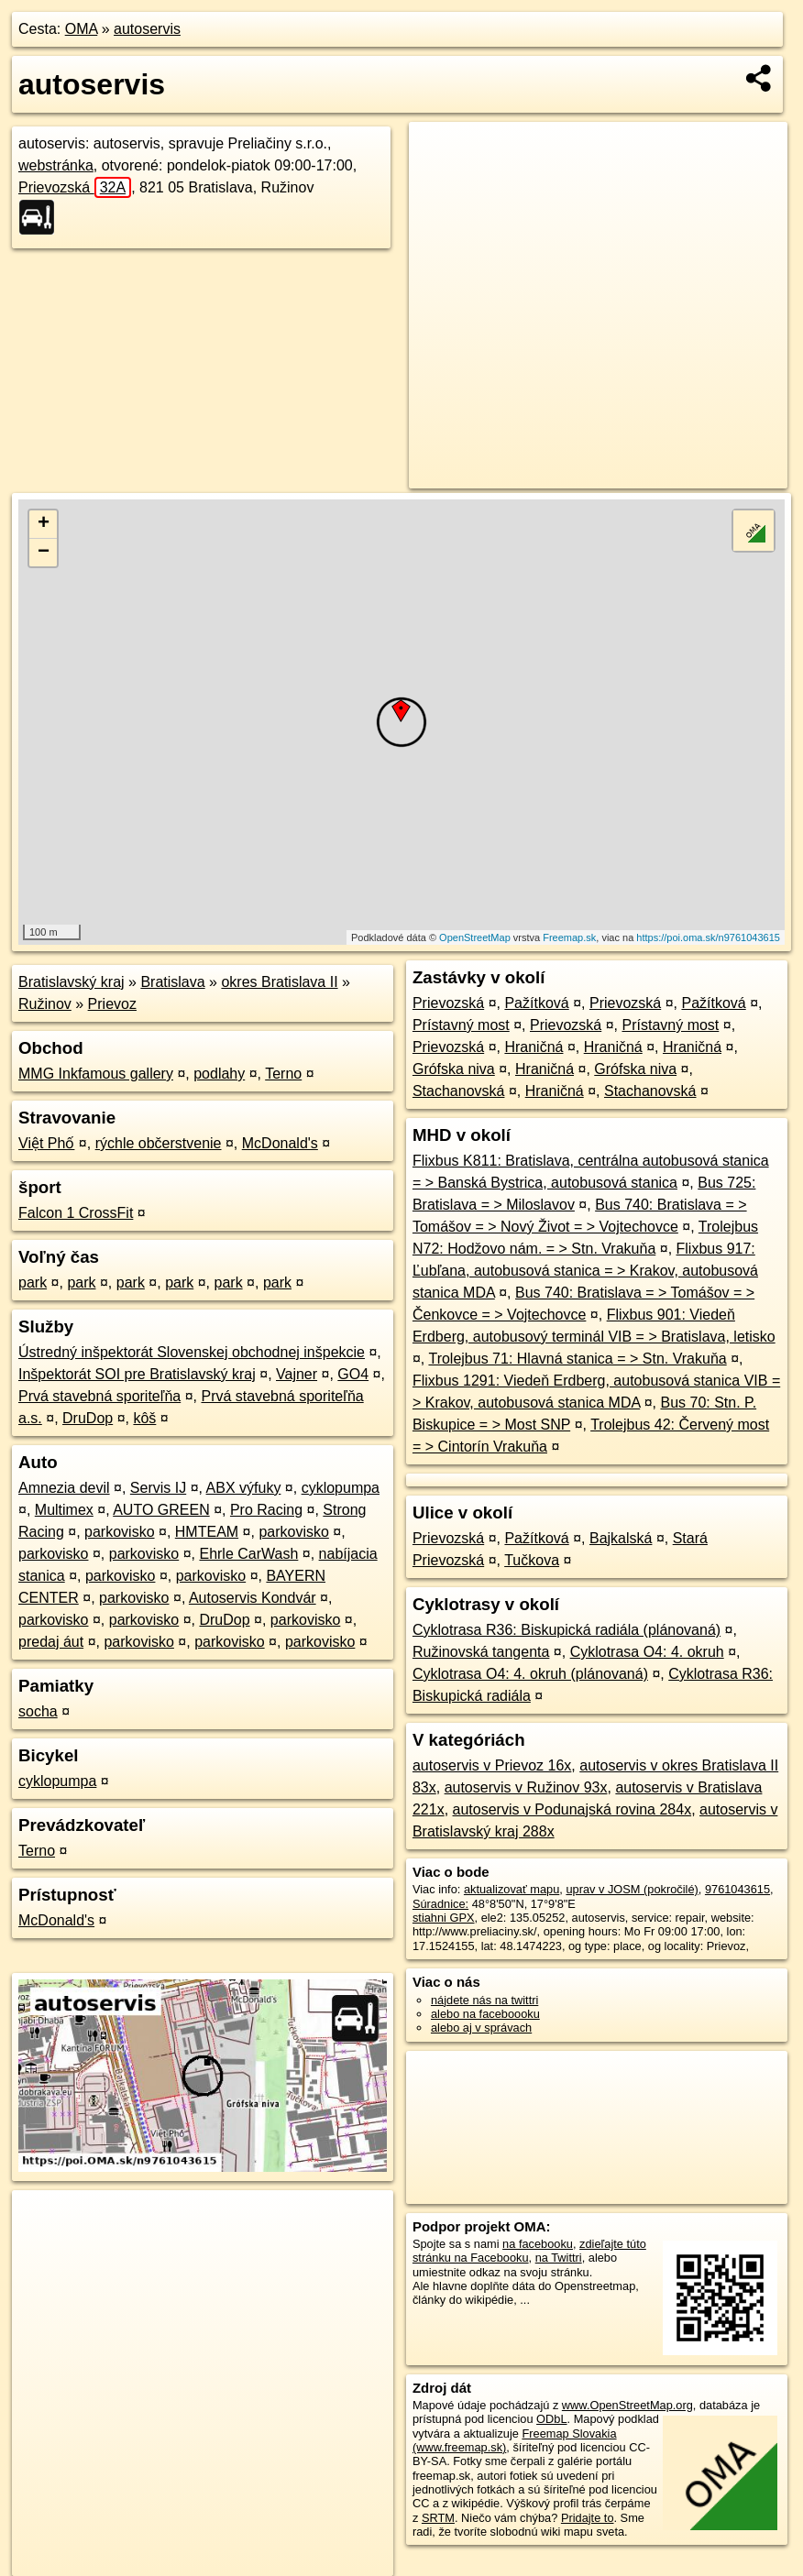  I want to click on Ružinovská tangenta, so click(480, 1652).